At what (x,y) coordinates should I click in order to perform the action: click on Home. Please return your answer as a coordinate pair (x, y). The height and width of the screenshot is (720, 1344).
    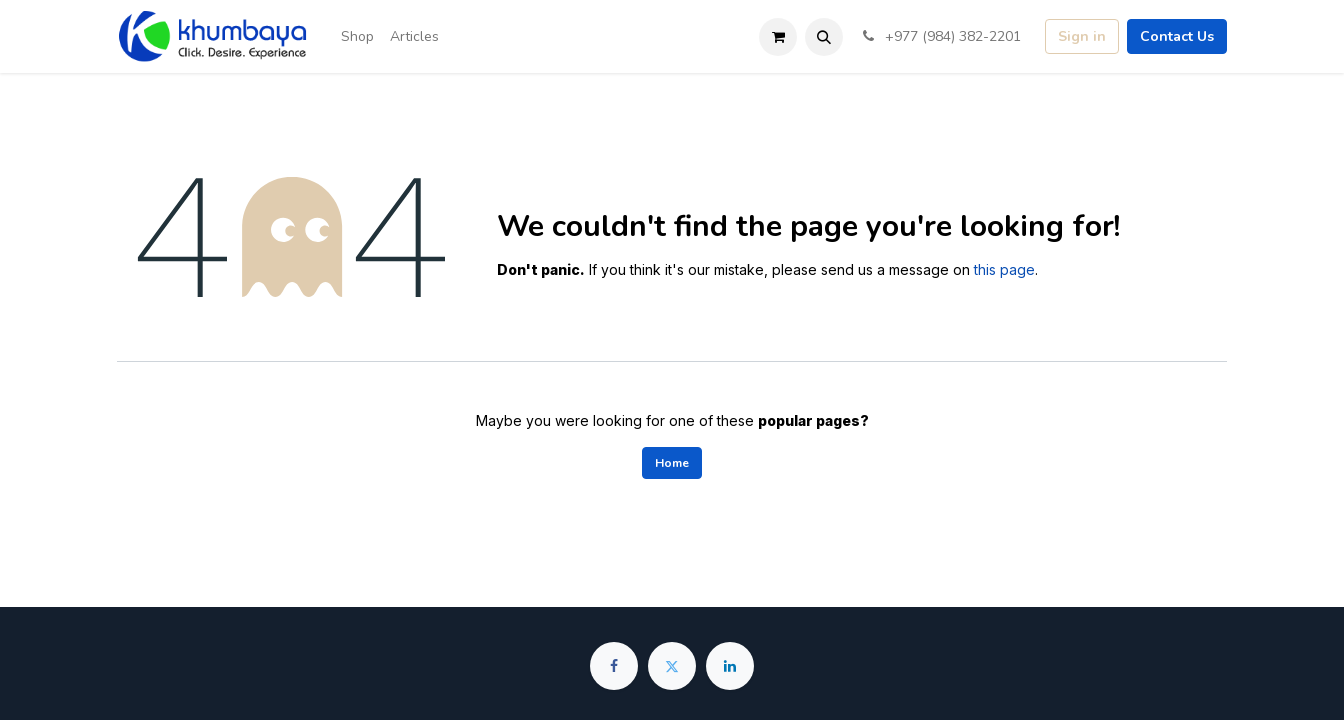
    Looking at the image, I should click on (672, 463).